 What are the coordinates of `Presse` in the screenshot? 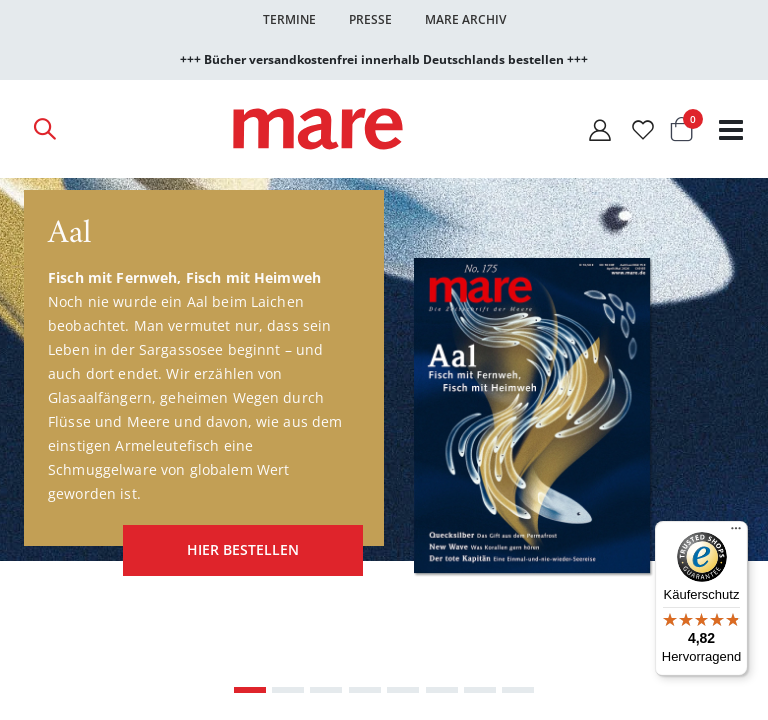 It's located at (370, 19).